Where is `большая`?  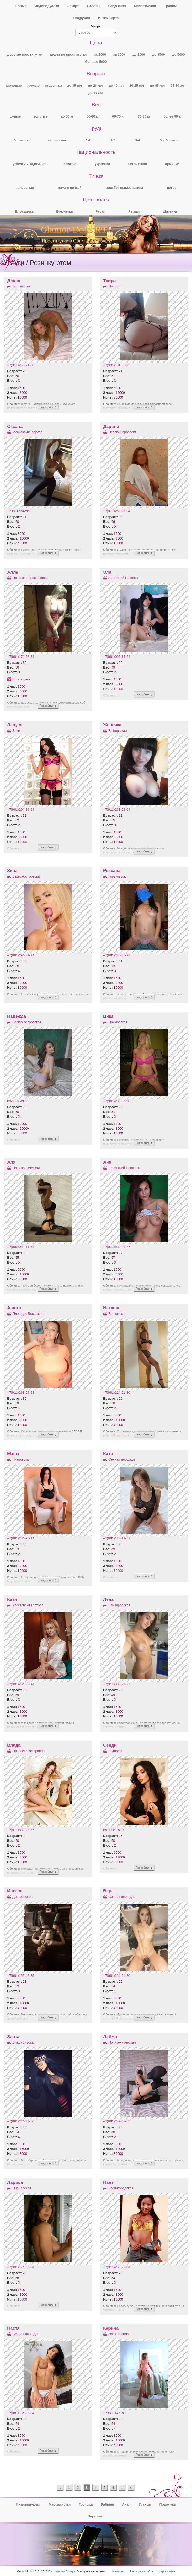
большая is located at coordinates (20, 140).